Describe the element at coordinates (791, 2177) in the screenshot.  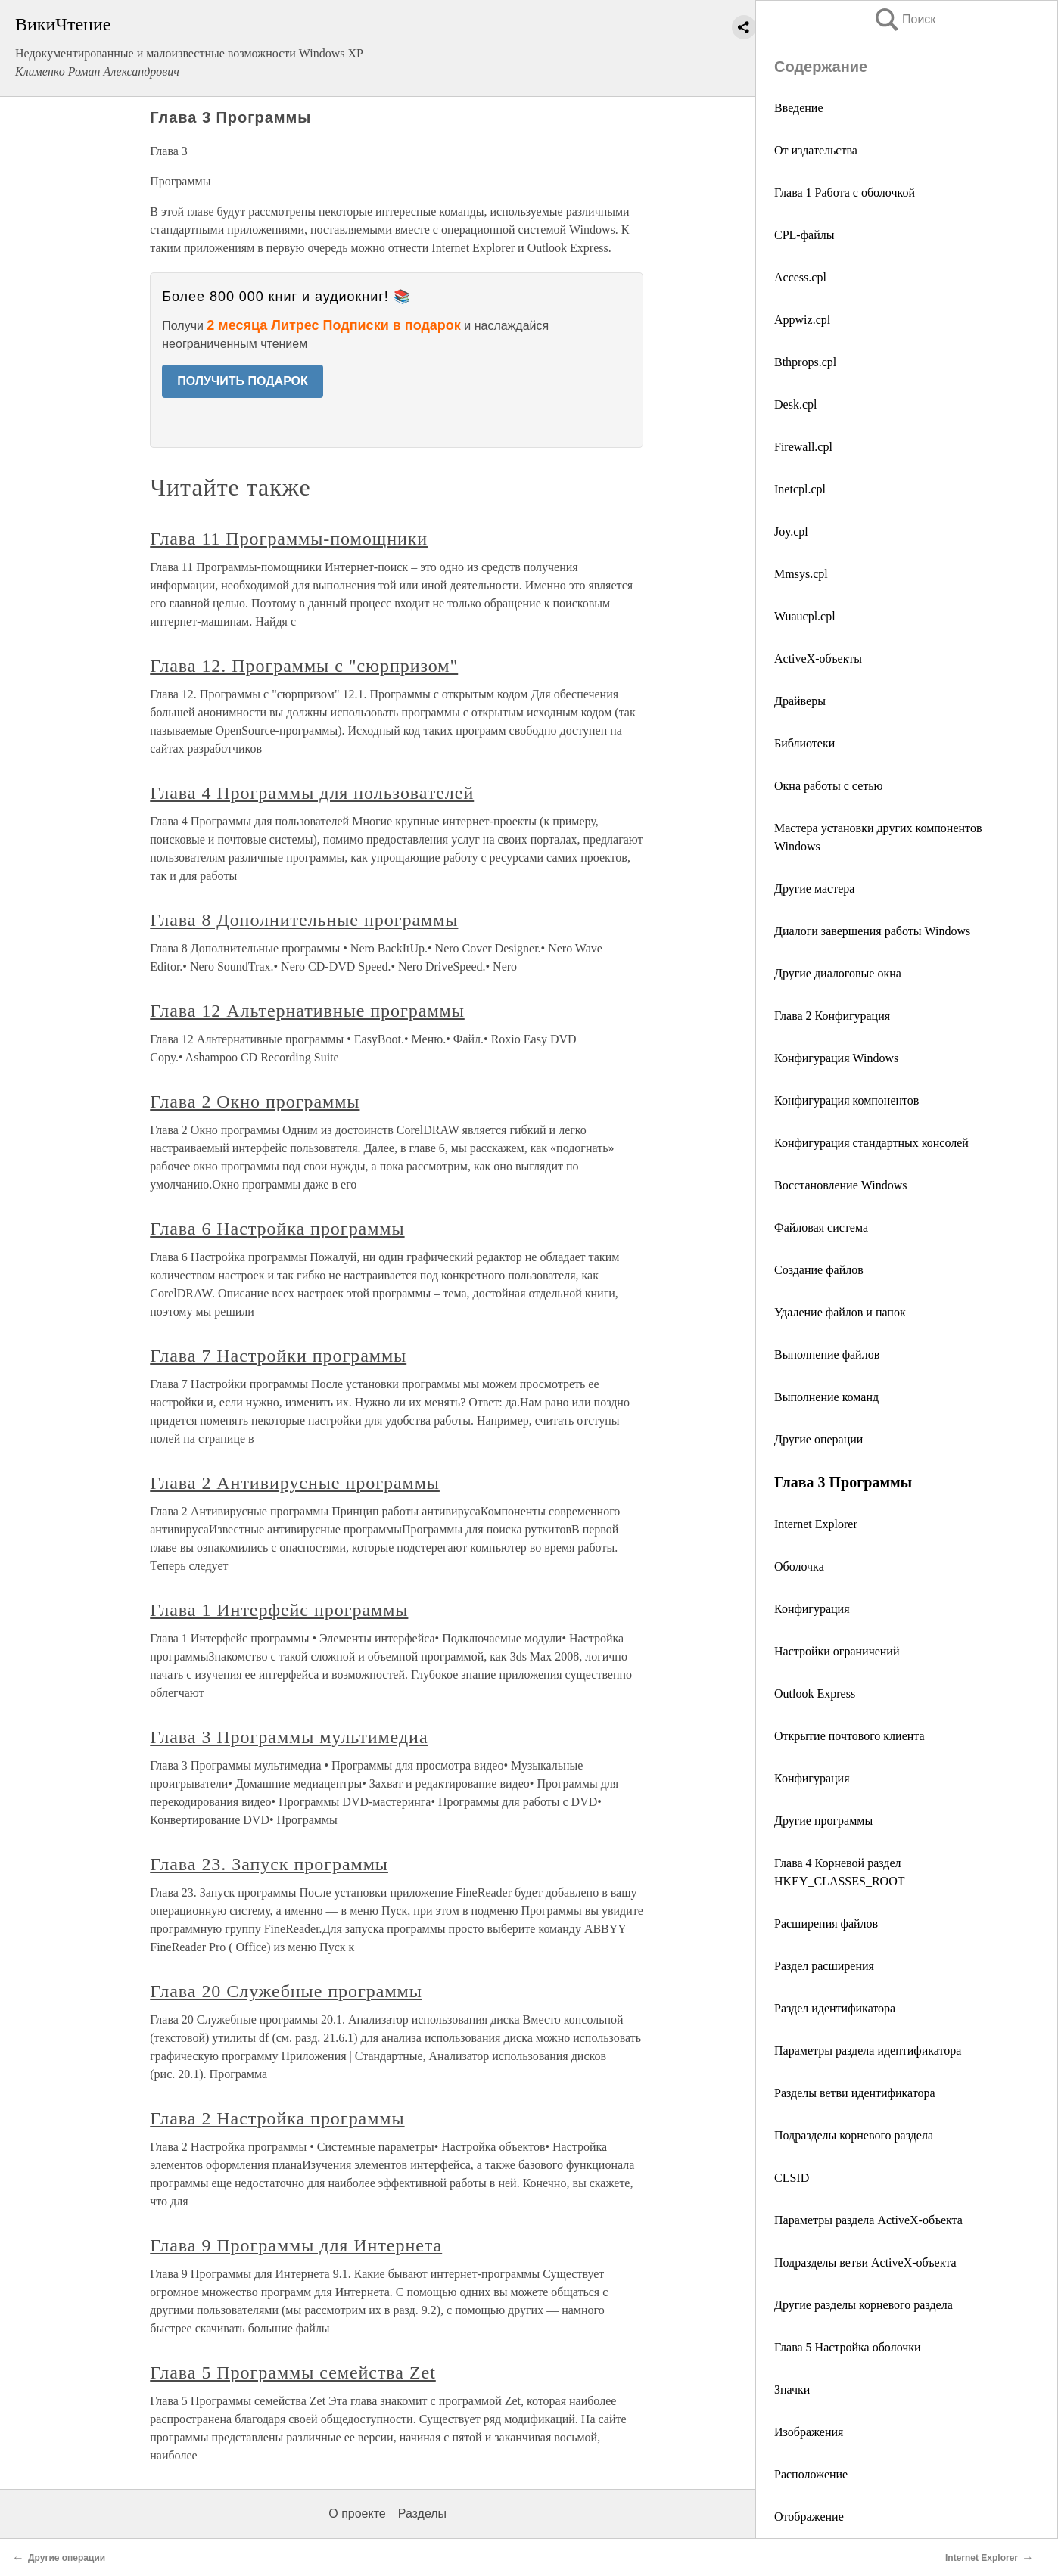
I see `CLSID` at that location.